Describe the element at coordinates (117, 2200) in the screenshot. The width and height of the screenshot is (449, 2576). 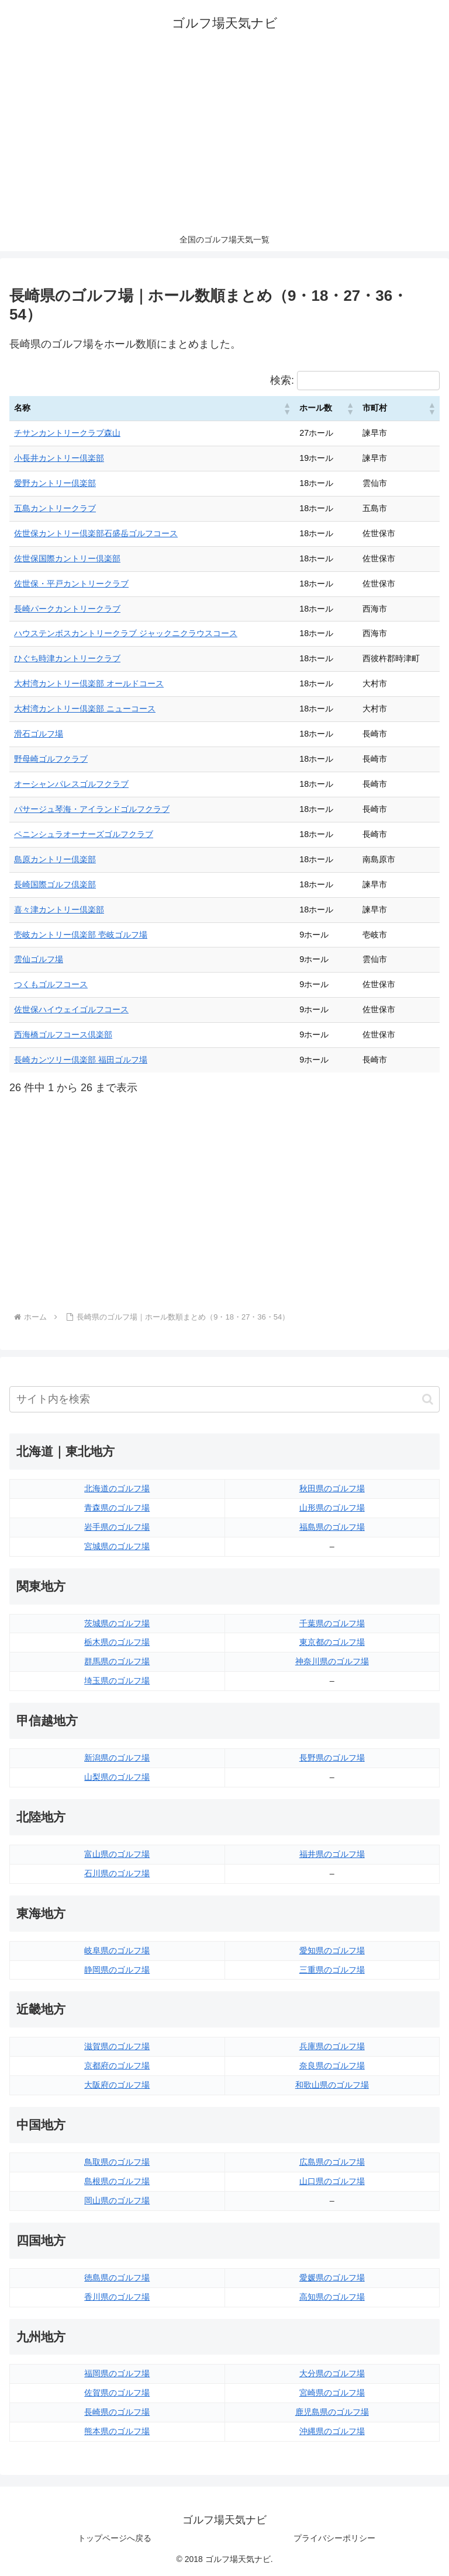
I see `岡山県のゴルフ場` at that location.